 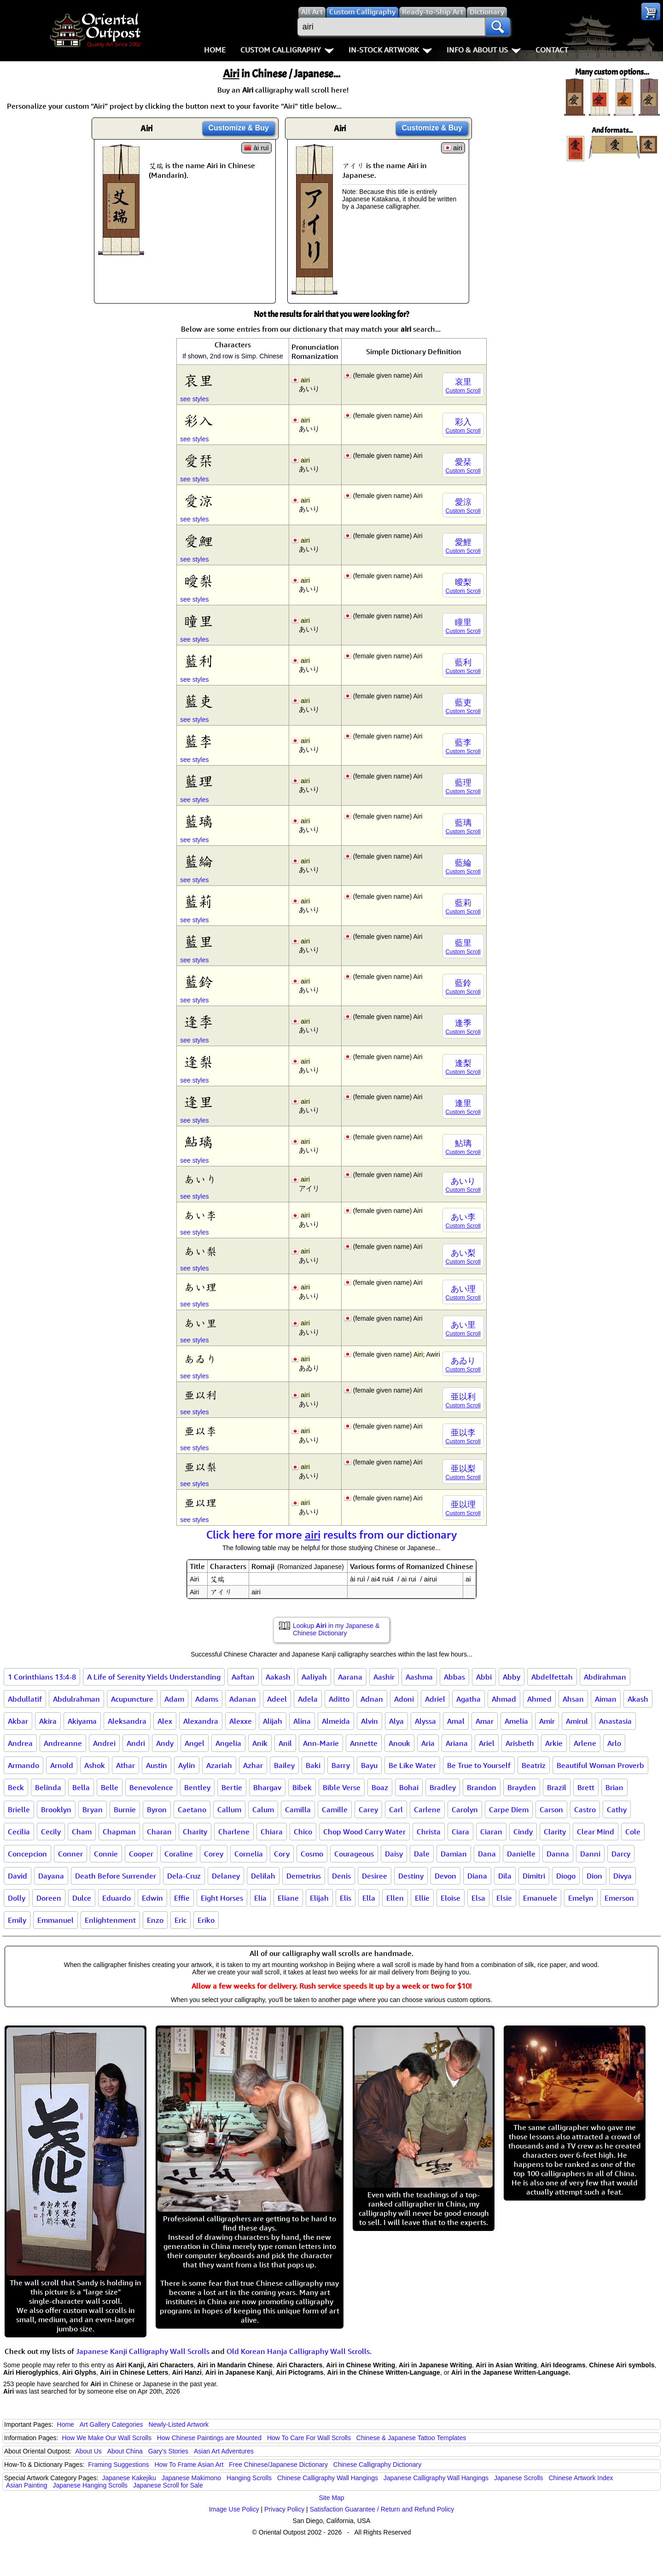 What do you see at coordinates (19, 1809) in the screenshot?
I see `Brielle` at bounding box center [19, 1809].